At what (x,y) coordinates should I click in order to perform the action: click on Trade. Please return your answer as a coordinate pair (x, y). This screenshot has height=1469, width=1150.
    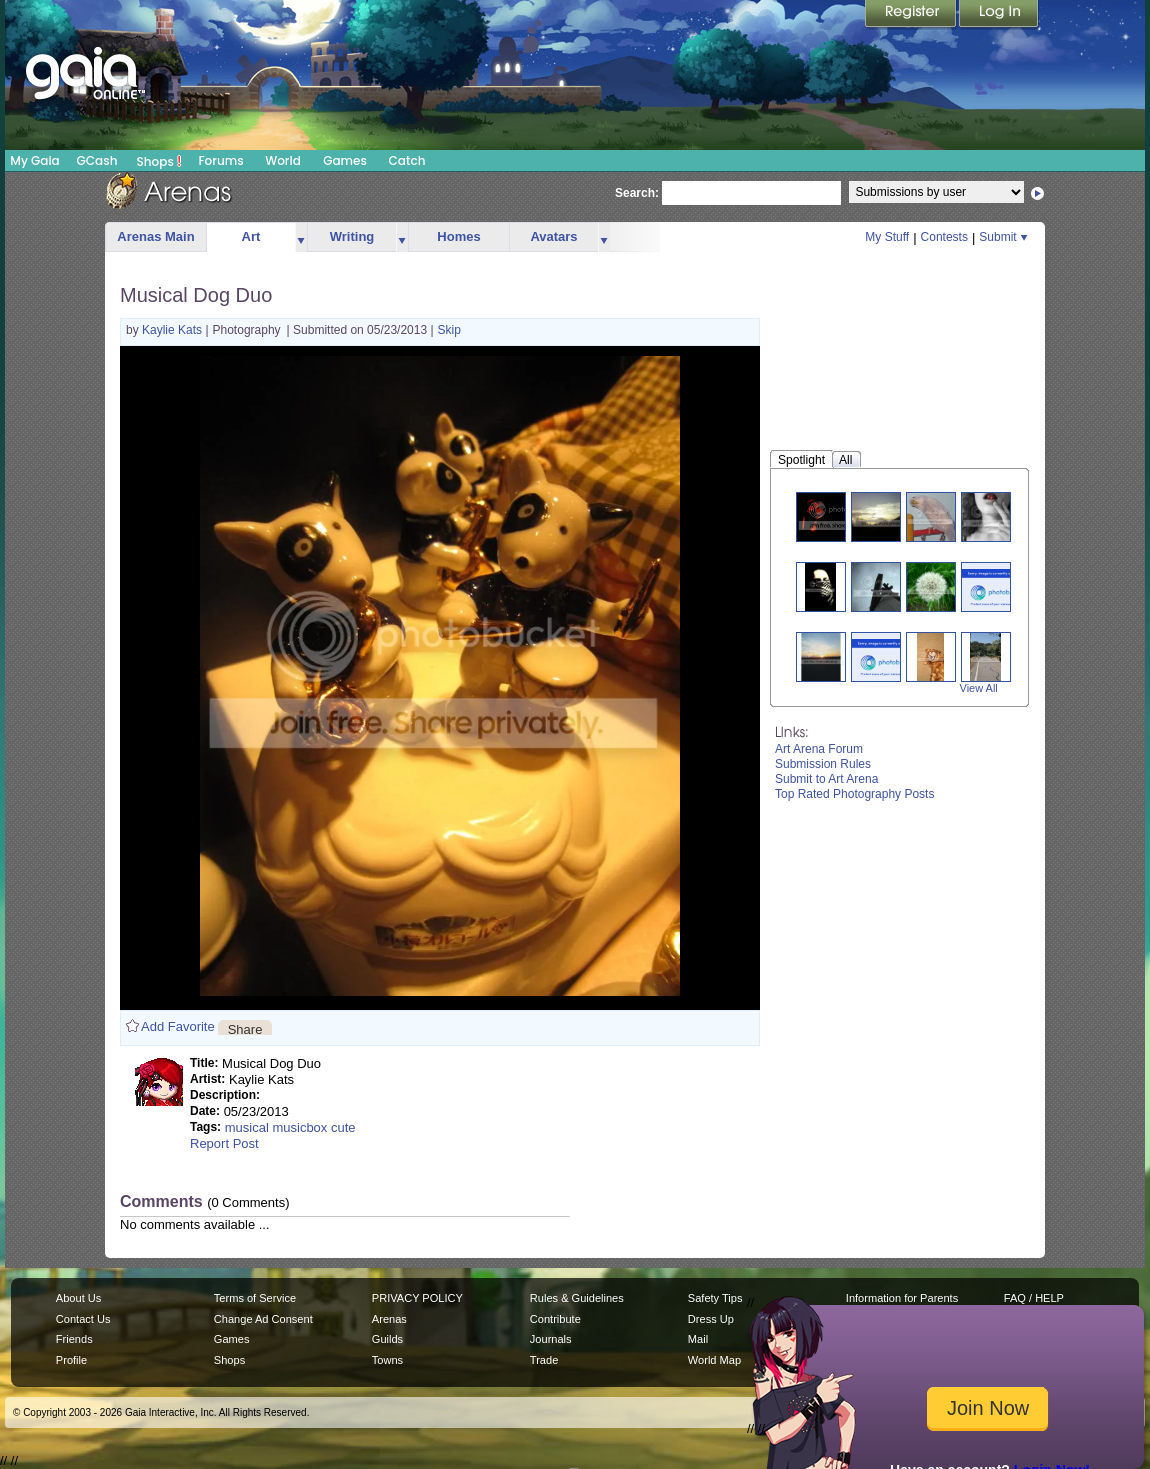
    Looking at the image, I should click on (544, 1360).